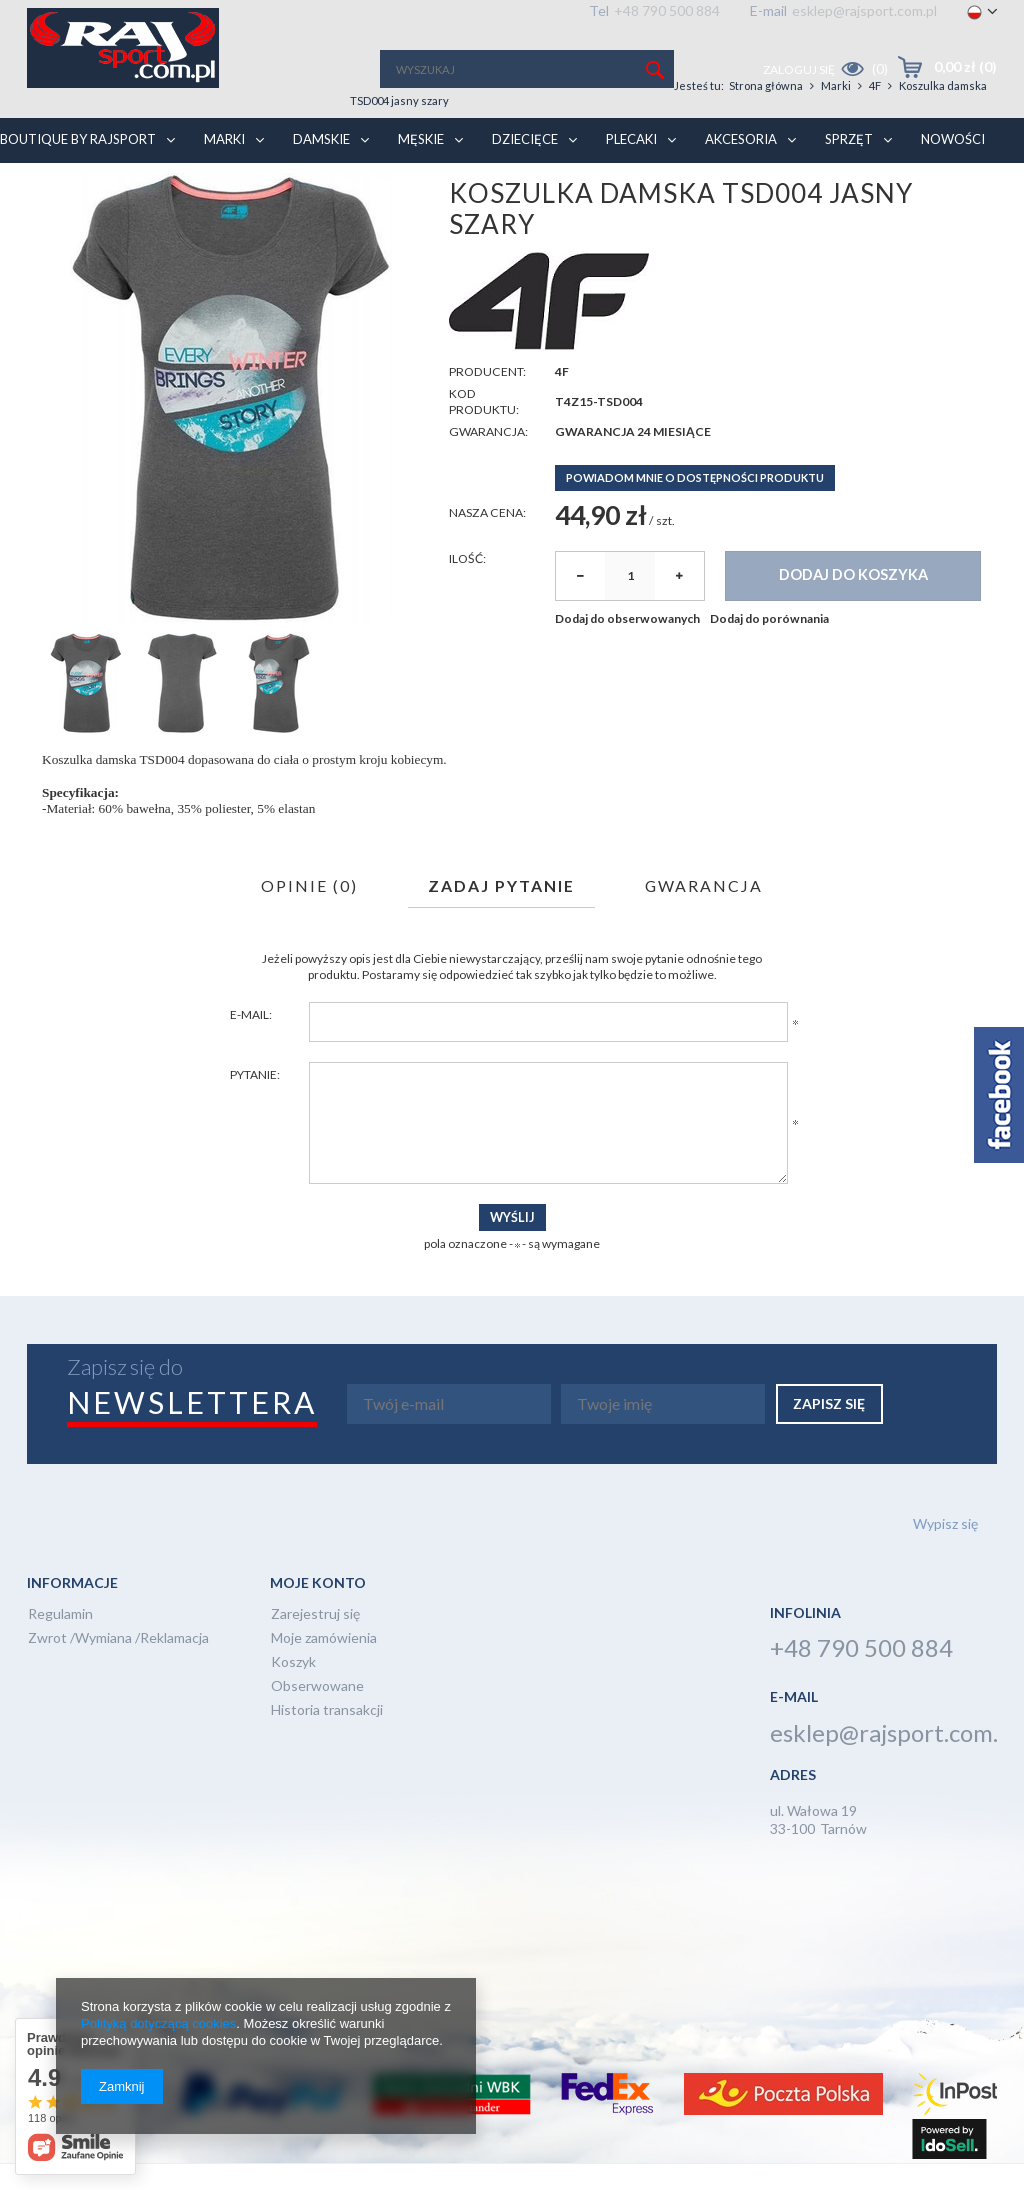 This screenshot has width=1024, height=2190. Describe the element at coordinates (526, 69) in the screenshot. I see `[textbox]` at that location.